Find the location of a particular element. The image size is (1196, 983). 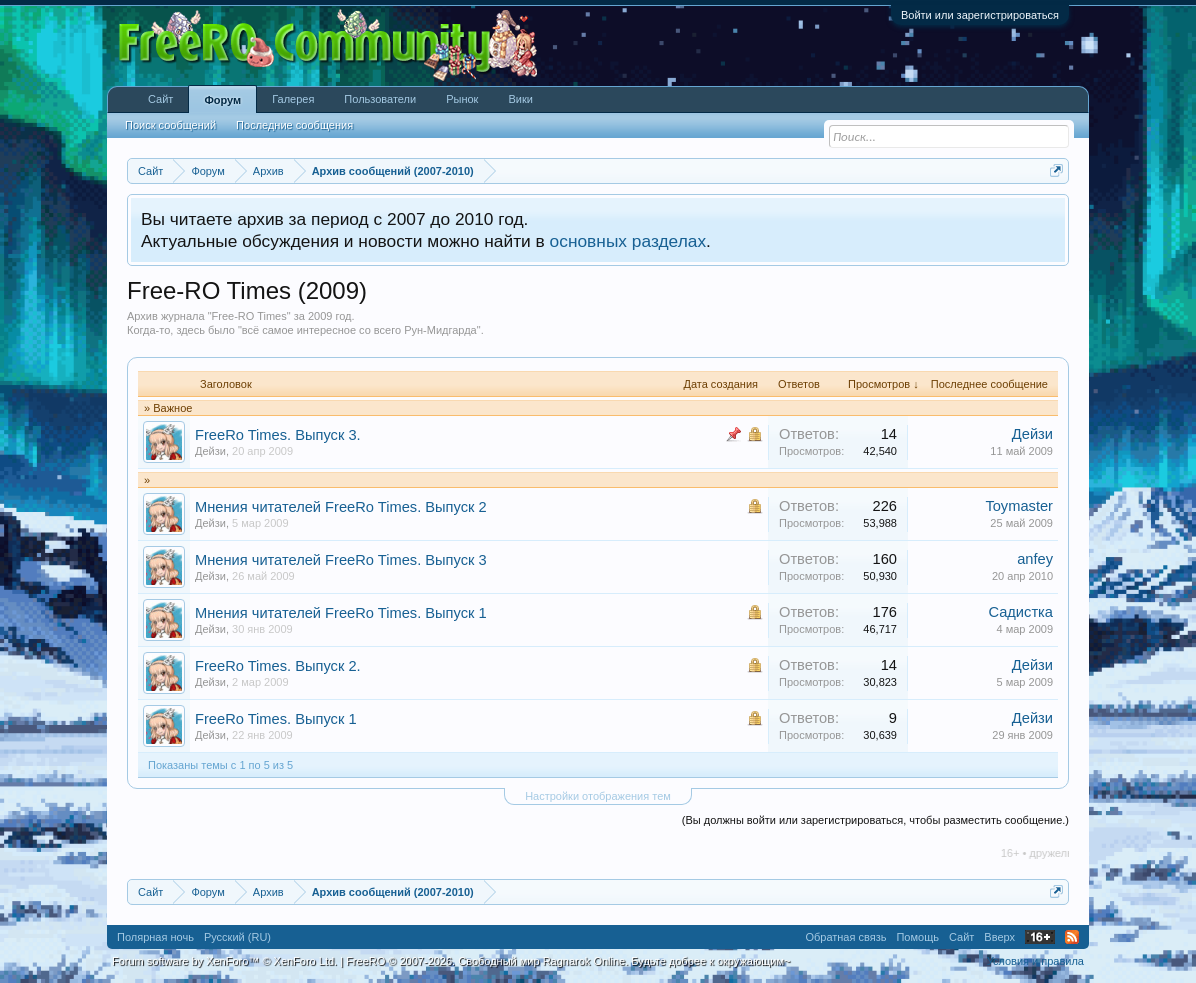

Форум is located at coordinates (222, 100).